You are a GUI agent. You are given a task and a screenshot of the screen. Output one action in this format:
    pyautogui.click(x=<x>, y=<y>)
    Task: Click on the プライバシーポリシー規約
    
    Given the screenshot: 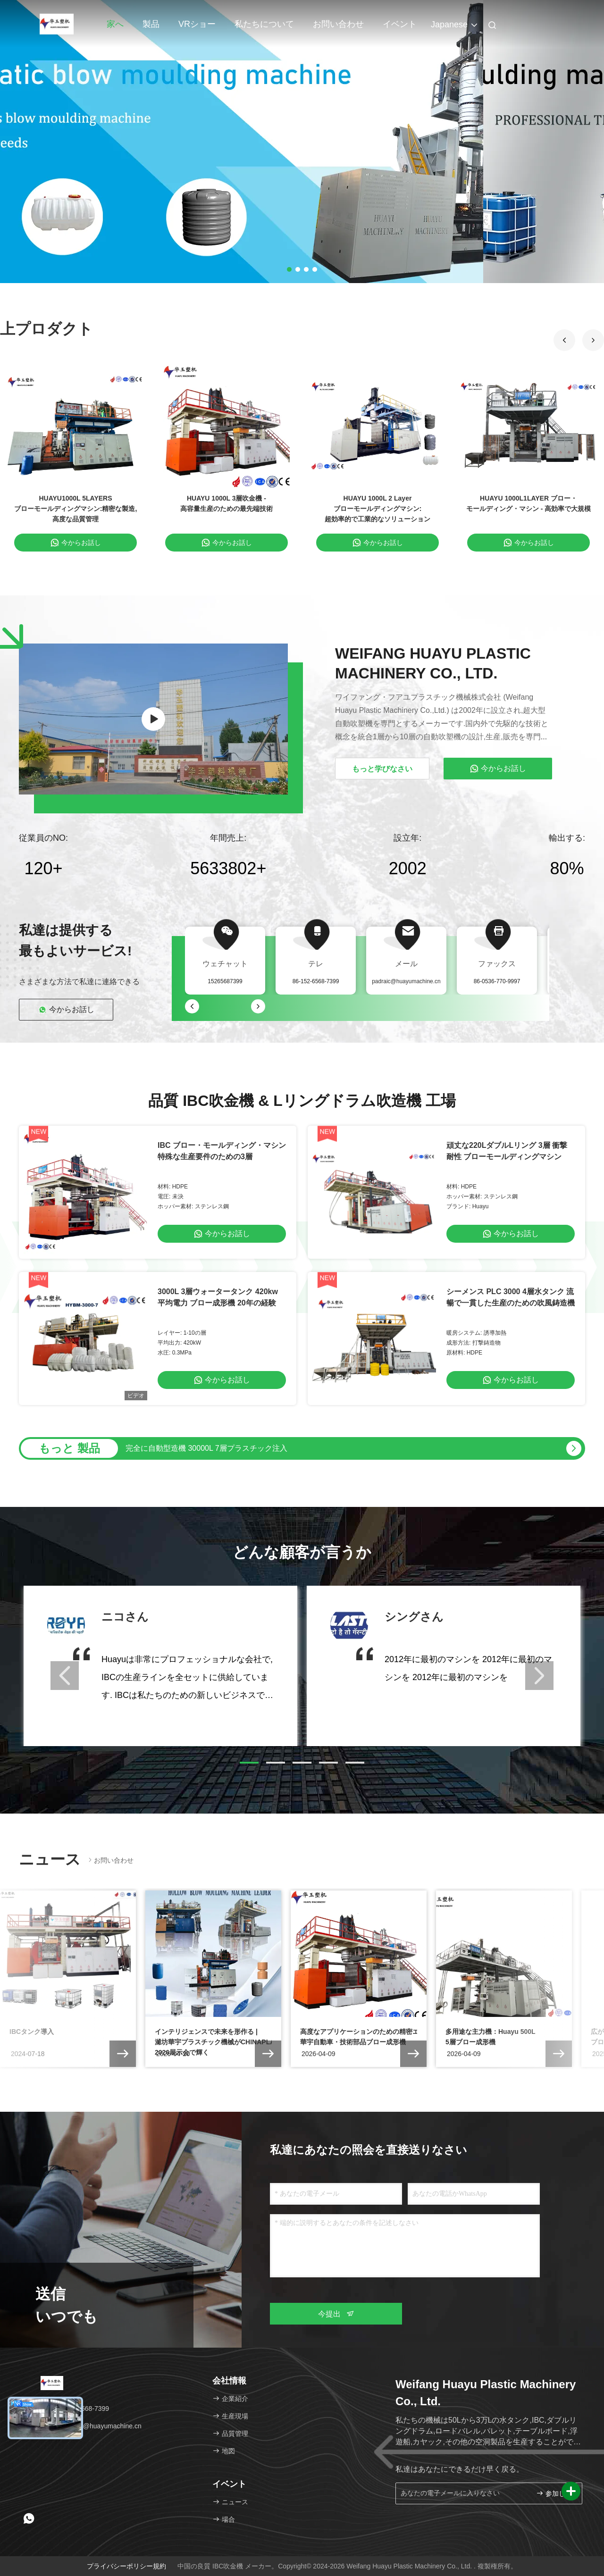 What is the action you would take?
    pyautogui.click(x=126, y=2566)
    